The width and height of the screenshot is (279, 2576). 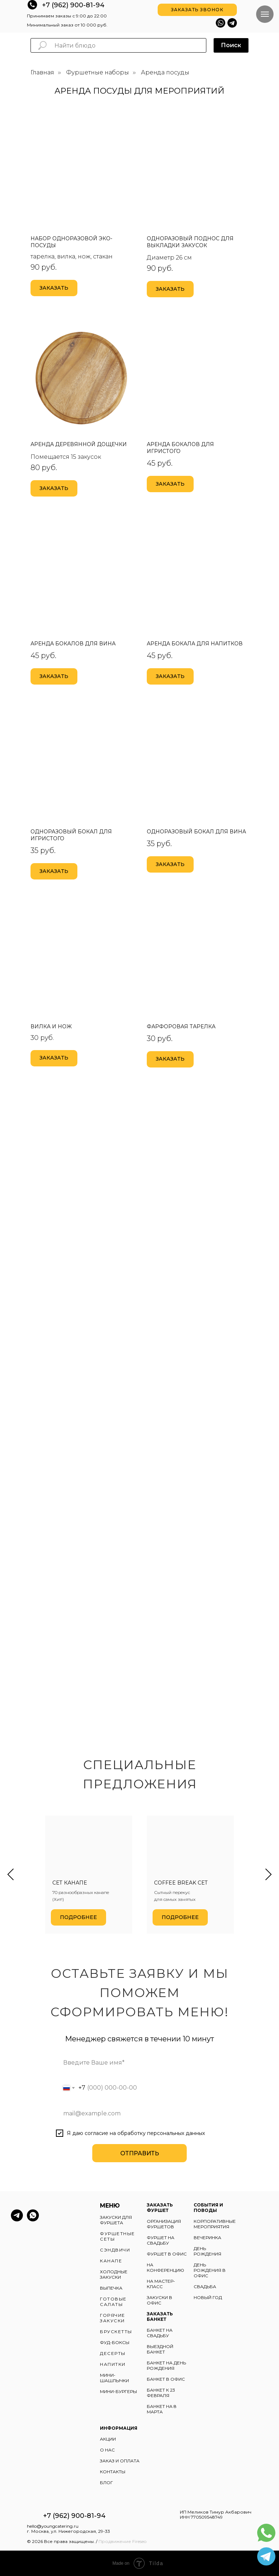 What do you see at coordinates (210, 2270) in the screenshot?
I see `ДЕНЬ РОЖДЕНИЯ В ОФИС` at bounding box center [210, 2270].